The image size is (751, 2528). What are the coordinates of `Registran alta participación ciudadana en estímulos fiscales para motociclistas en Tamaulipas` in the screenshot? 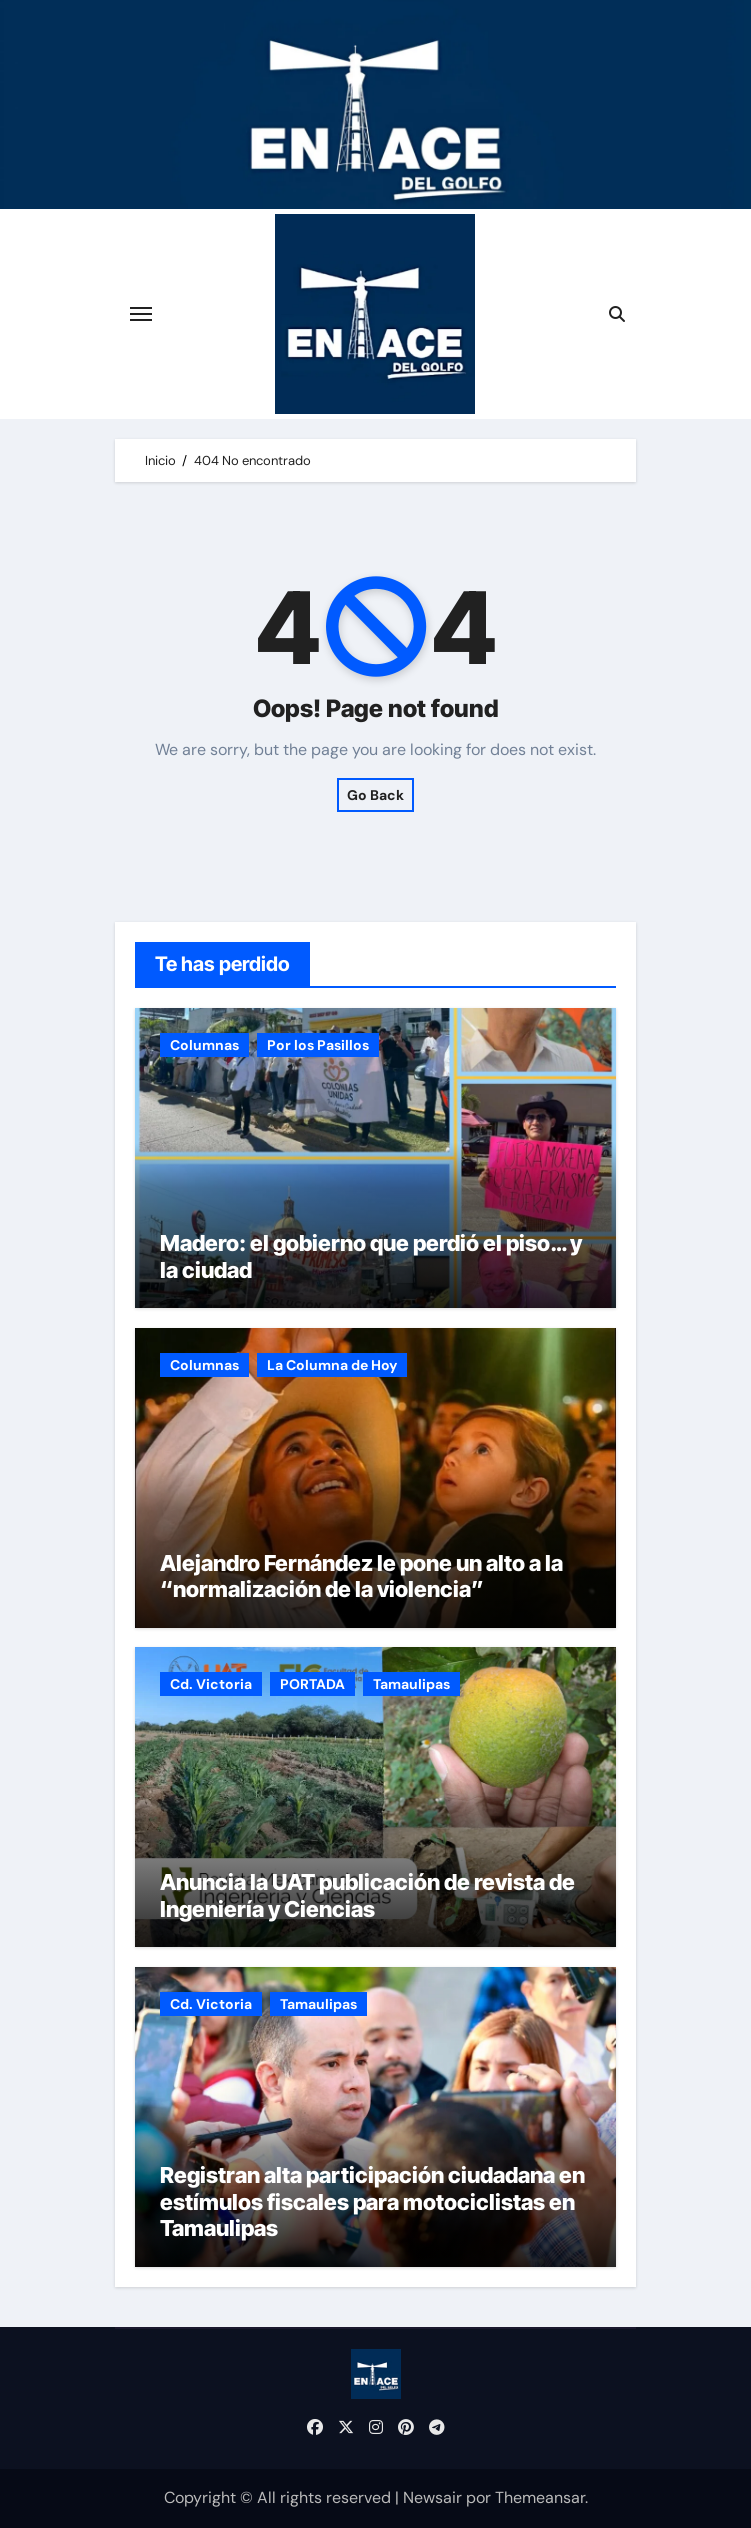 It's located at (372, 2201).